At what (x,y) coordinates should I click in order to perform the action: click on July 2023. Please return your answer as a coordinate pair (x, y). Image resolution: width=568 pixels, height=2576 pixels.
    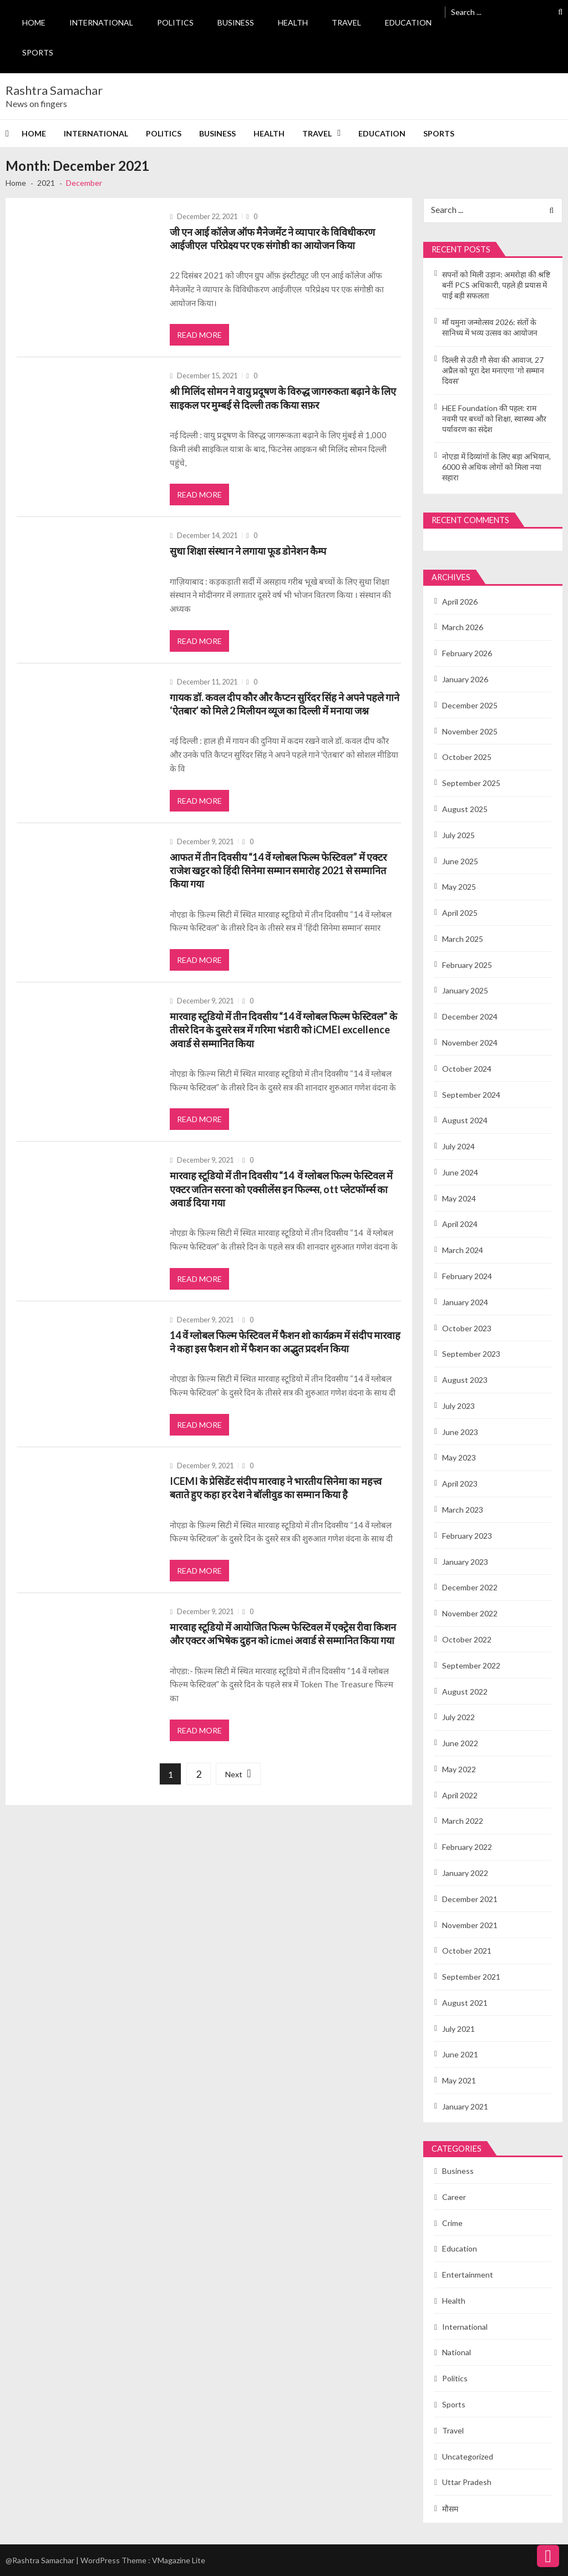
    Looking at the image, I should click on (458, 1406).